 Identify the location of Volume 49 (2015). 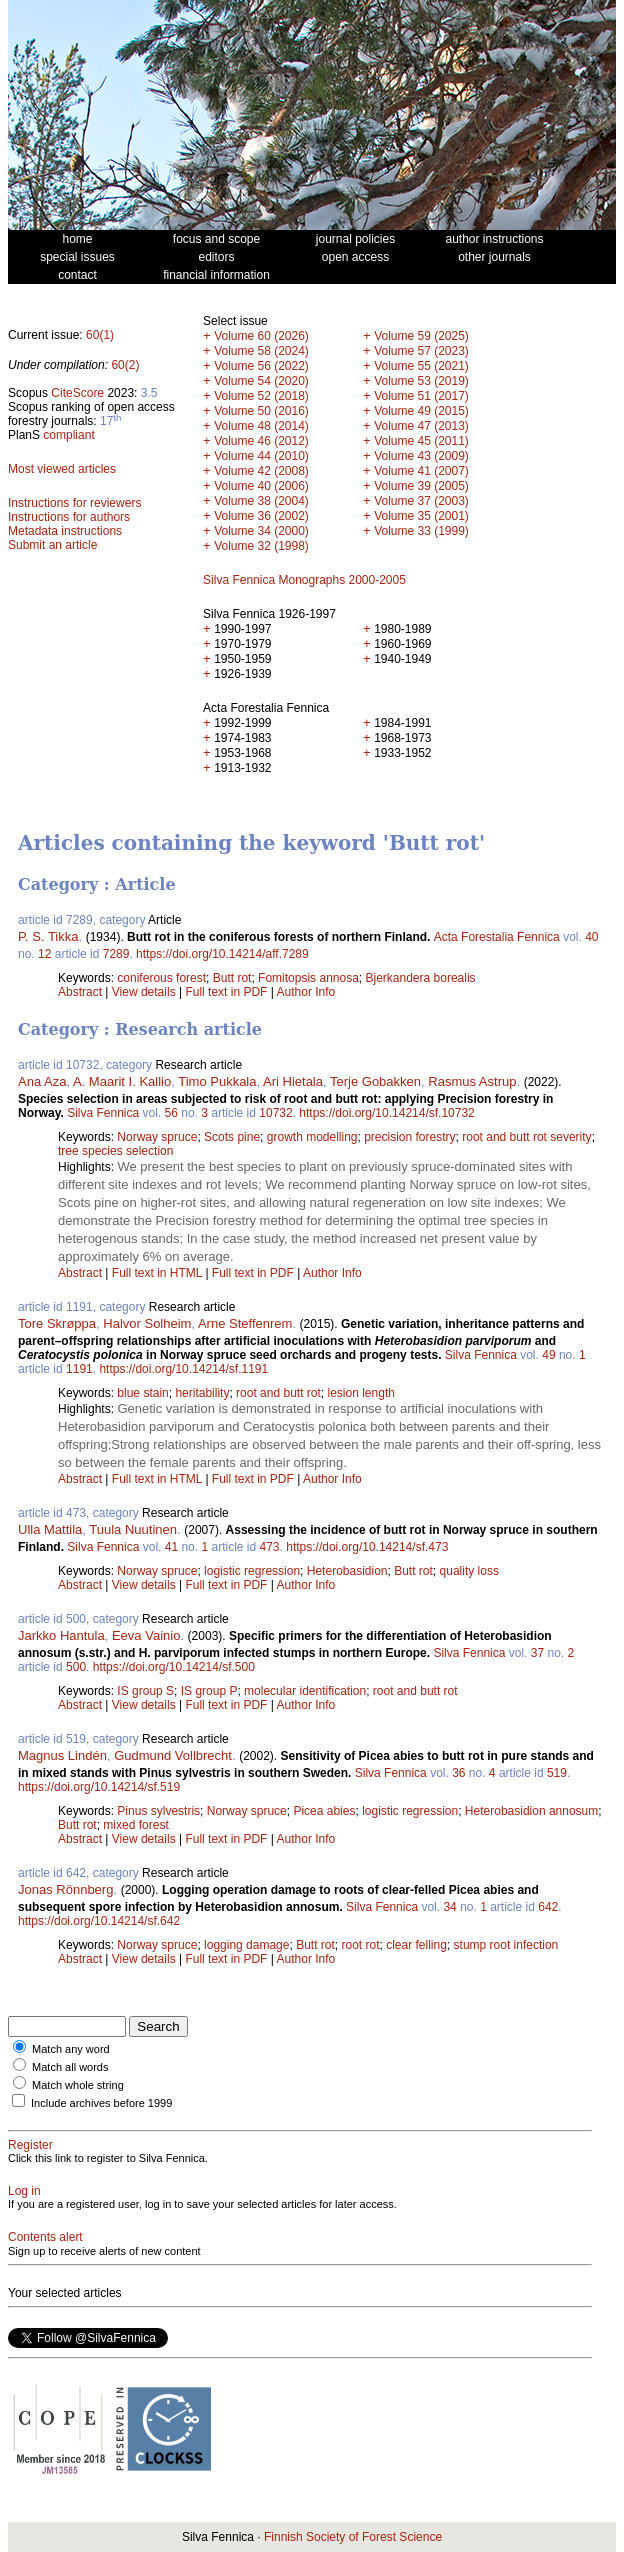
(421, 411).